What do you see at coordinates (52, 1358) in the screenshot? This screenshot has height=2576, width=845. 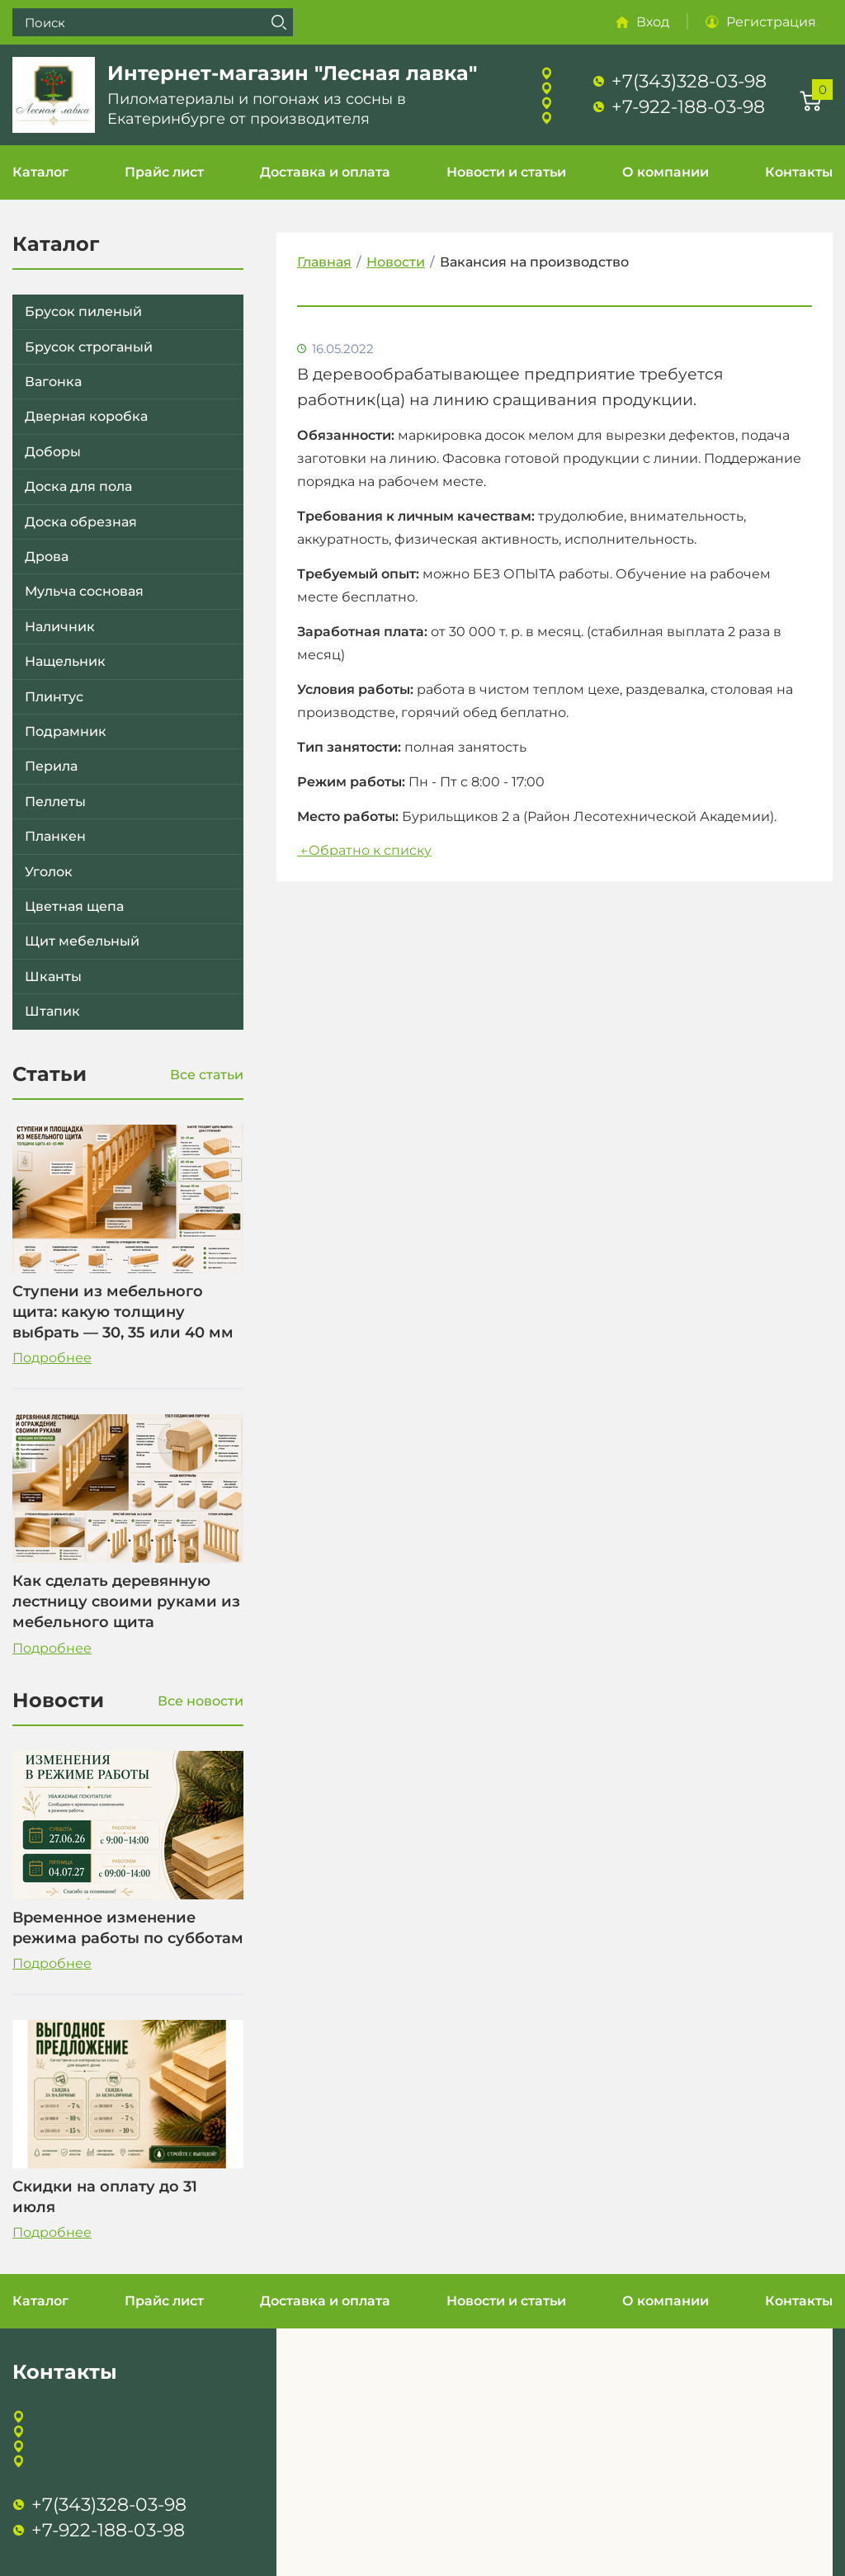 I see `Подробнее` at bounding box center [52, 1358].